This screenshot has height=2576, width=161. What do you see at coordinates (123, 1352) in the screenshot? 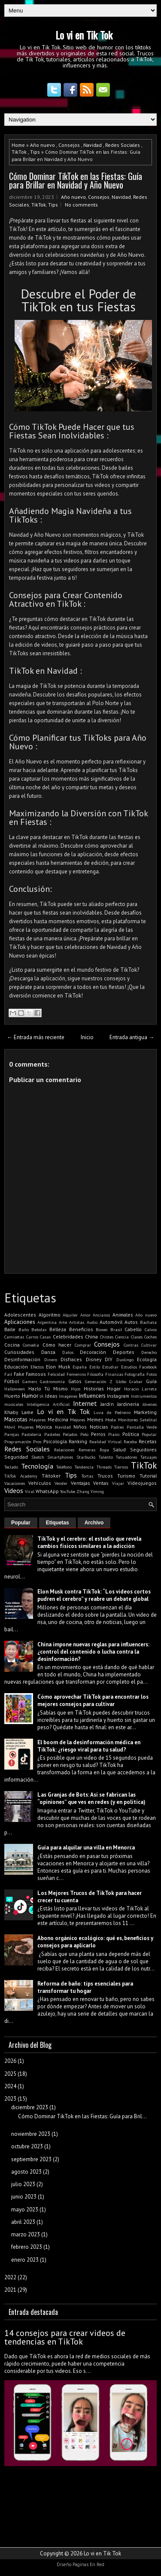
I see `Deportes` at bounding box center [123, 1352].